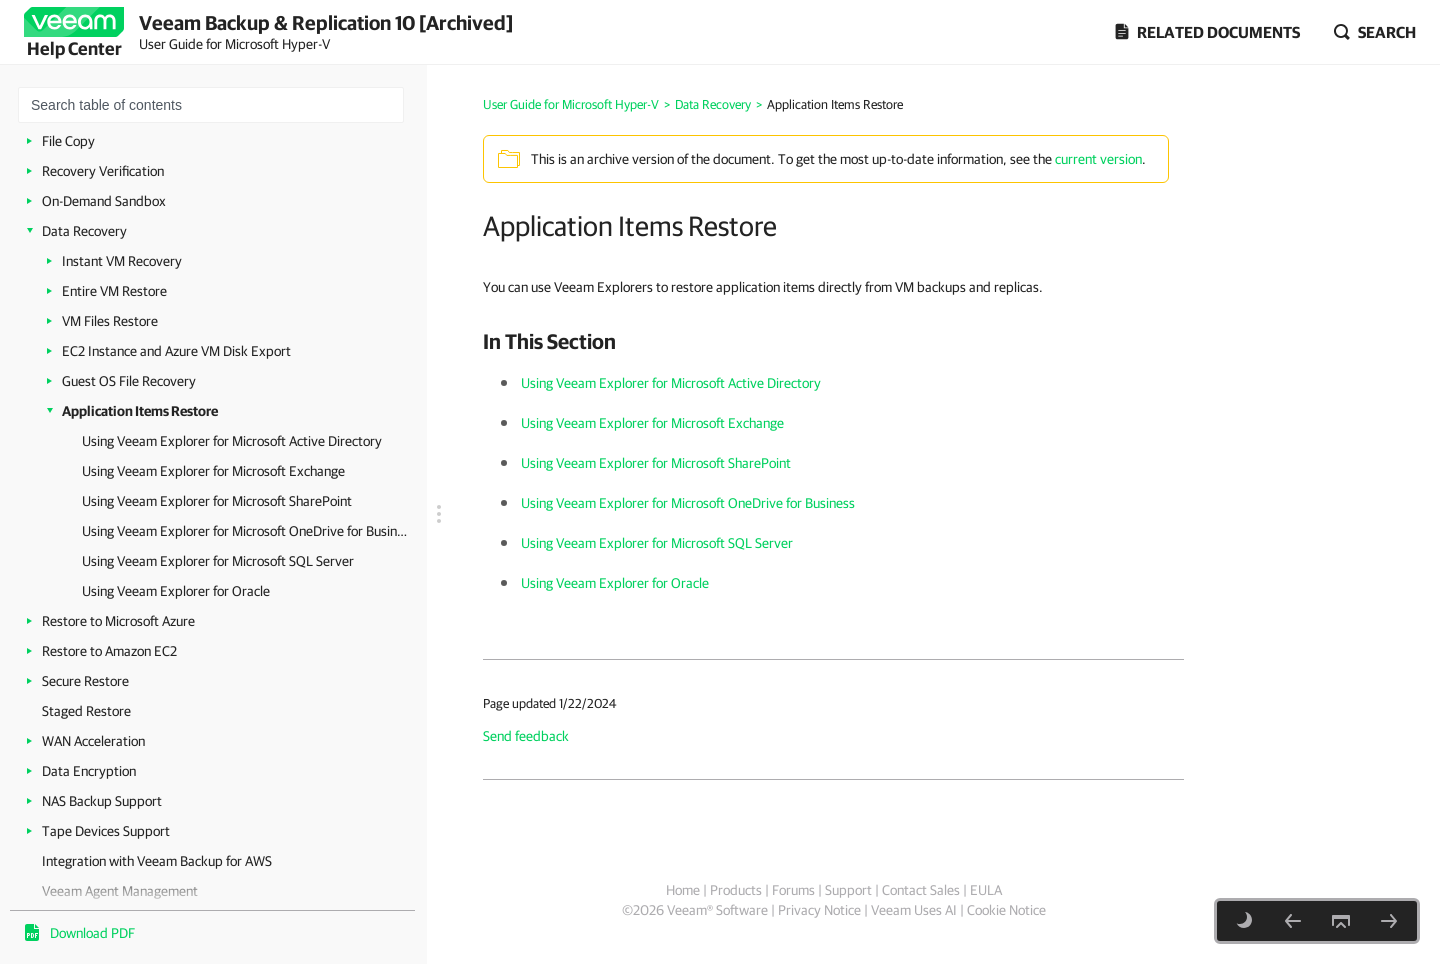  I want to click on Instant VM Recovery, so click(122, 261).